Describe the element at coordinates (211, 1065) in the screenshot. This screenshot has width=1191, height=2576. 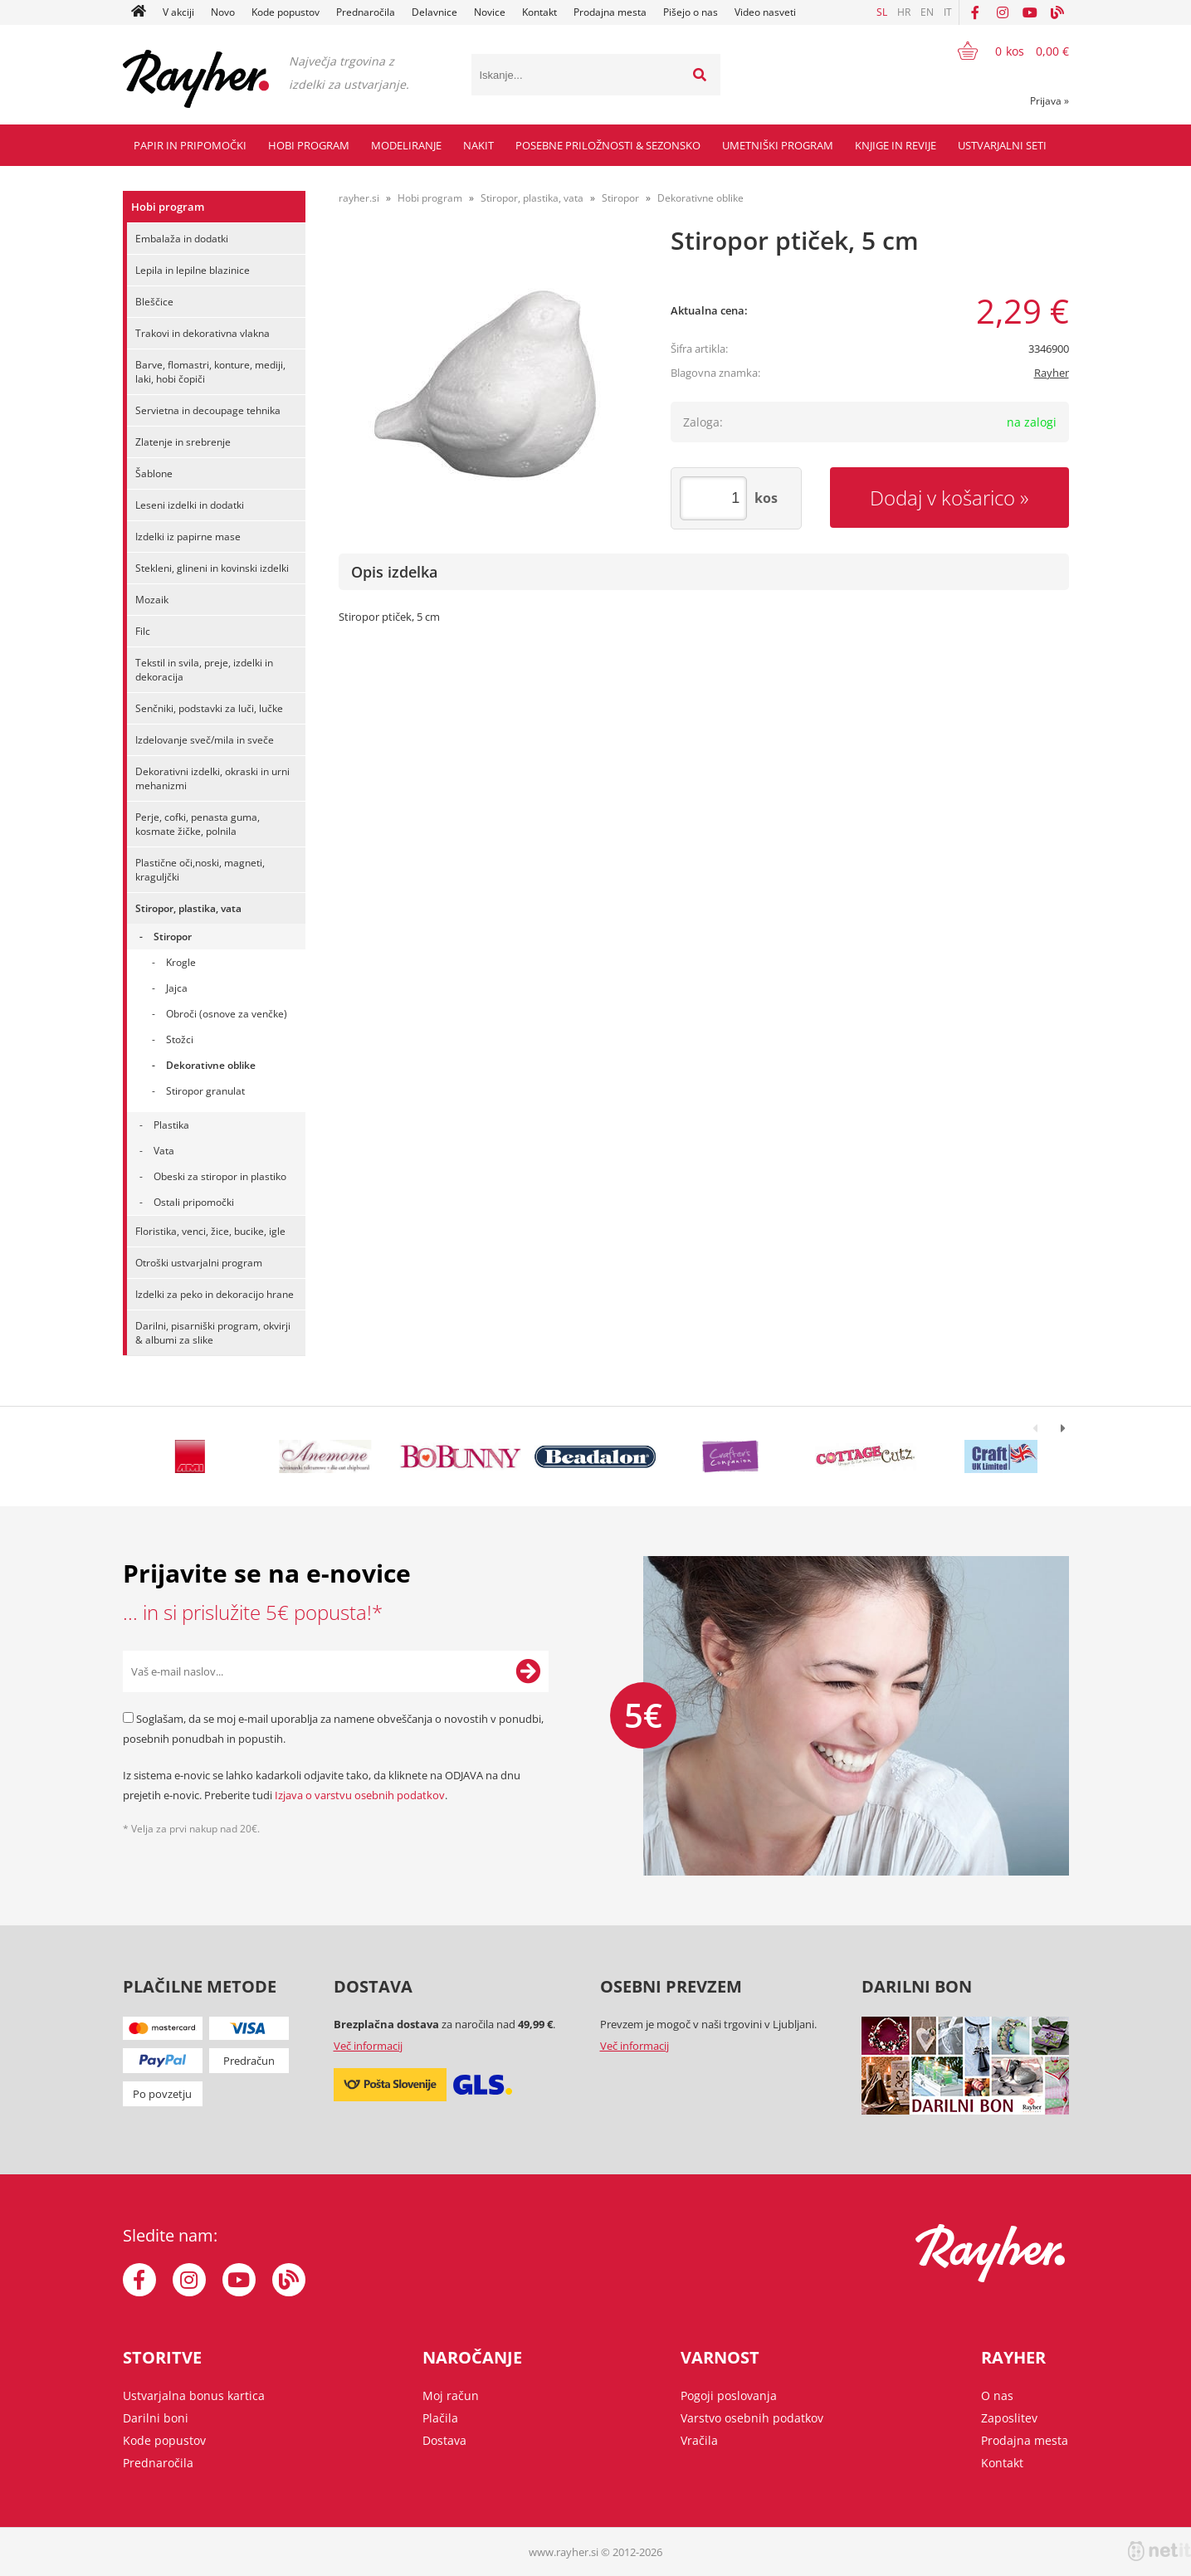
I see `Dekorativne oblike` at that location.